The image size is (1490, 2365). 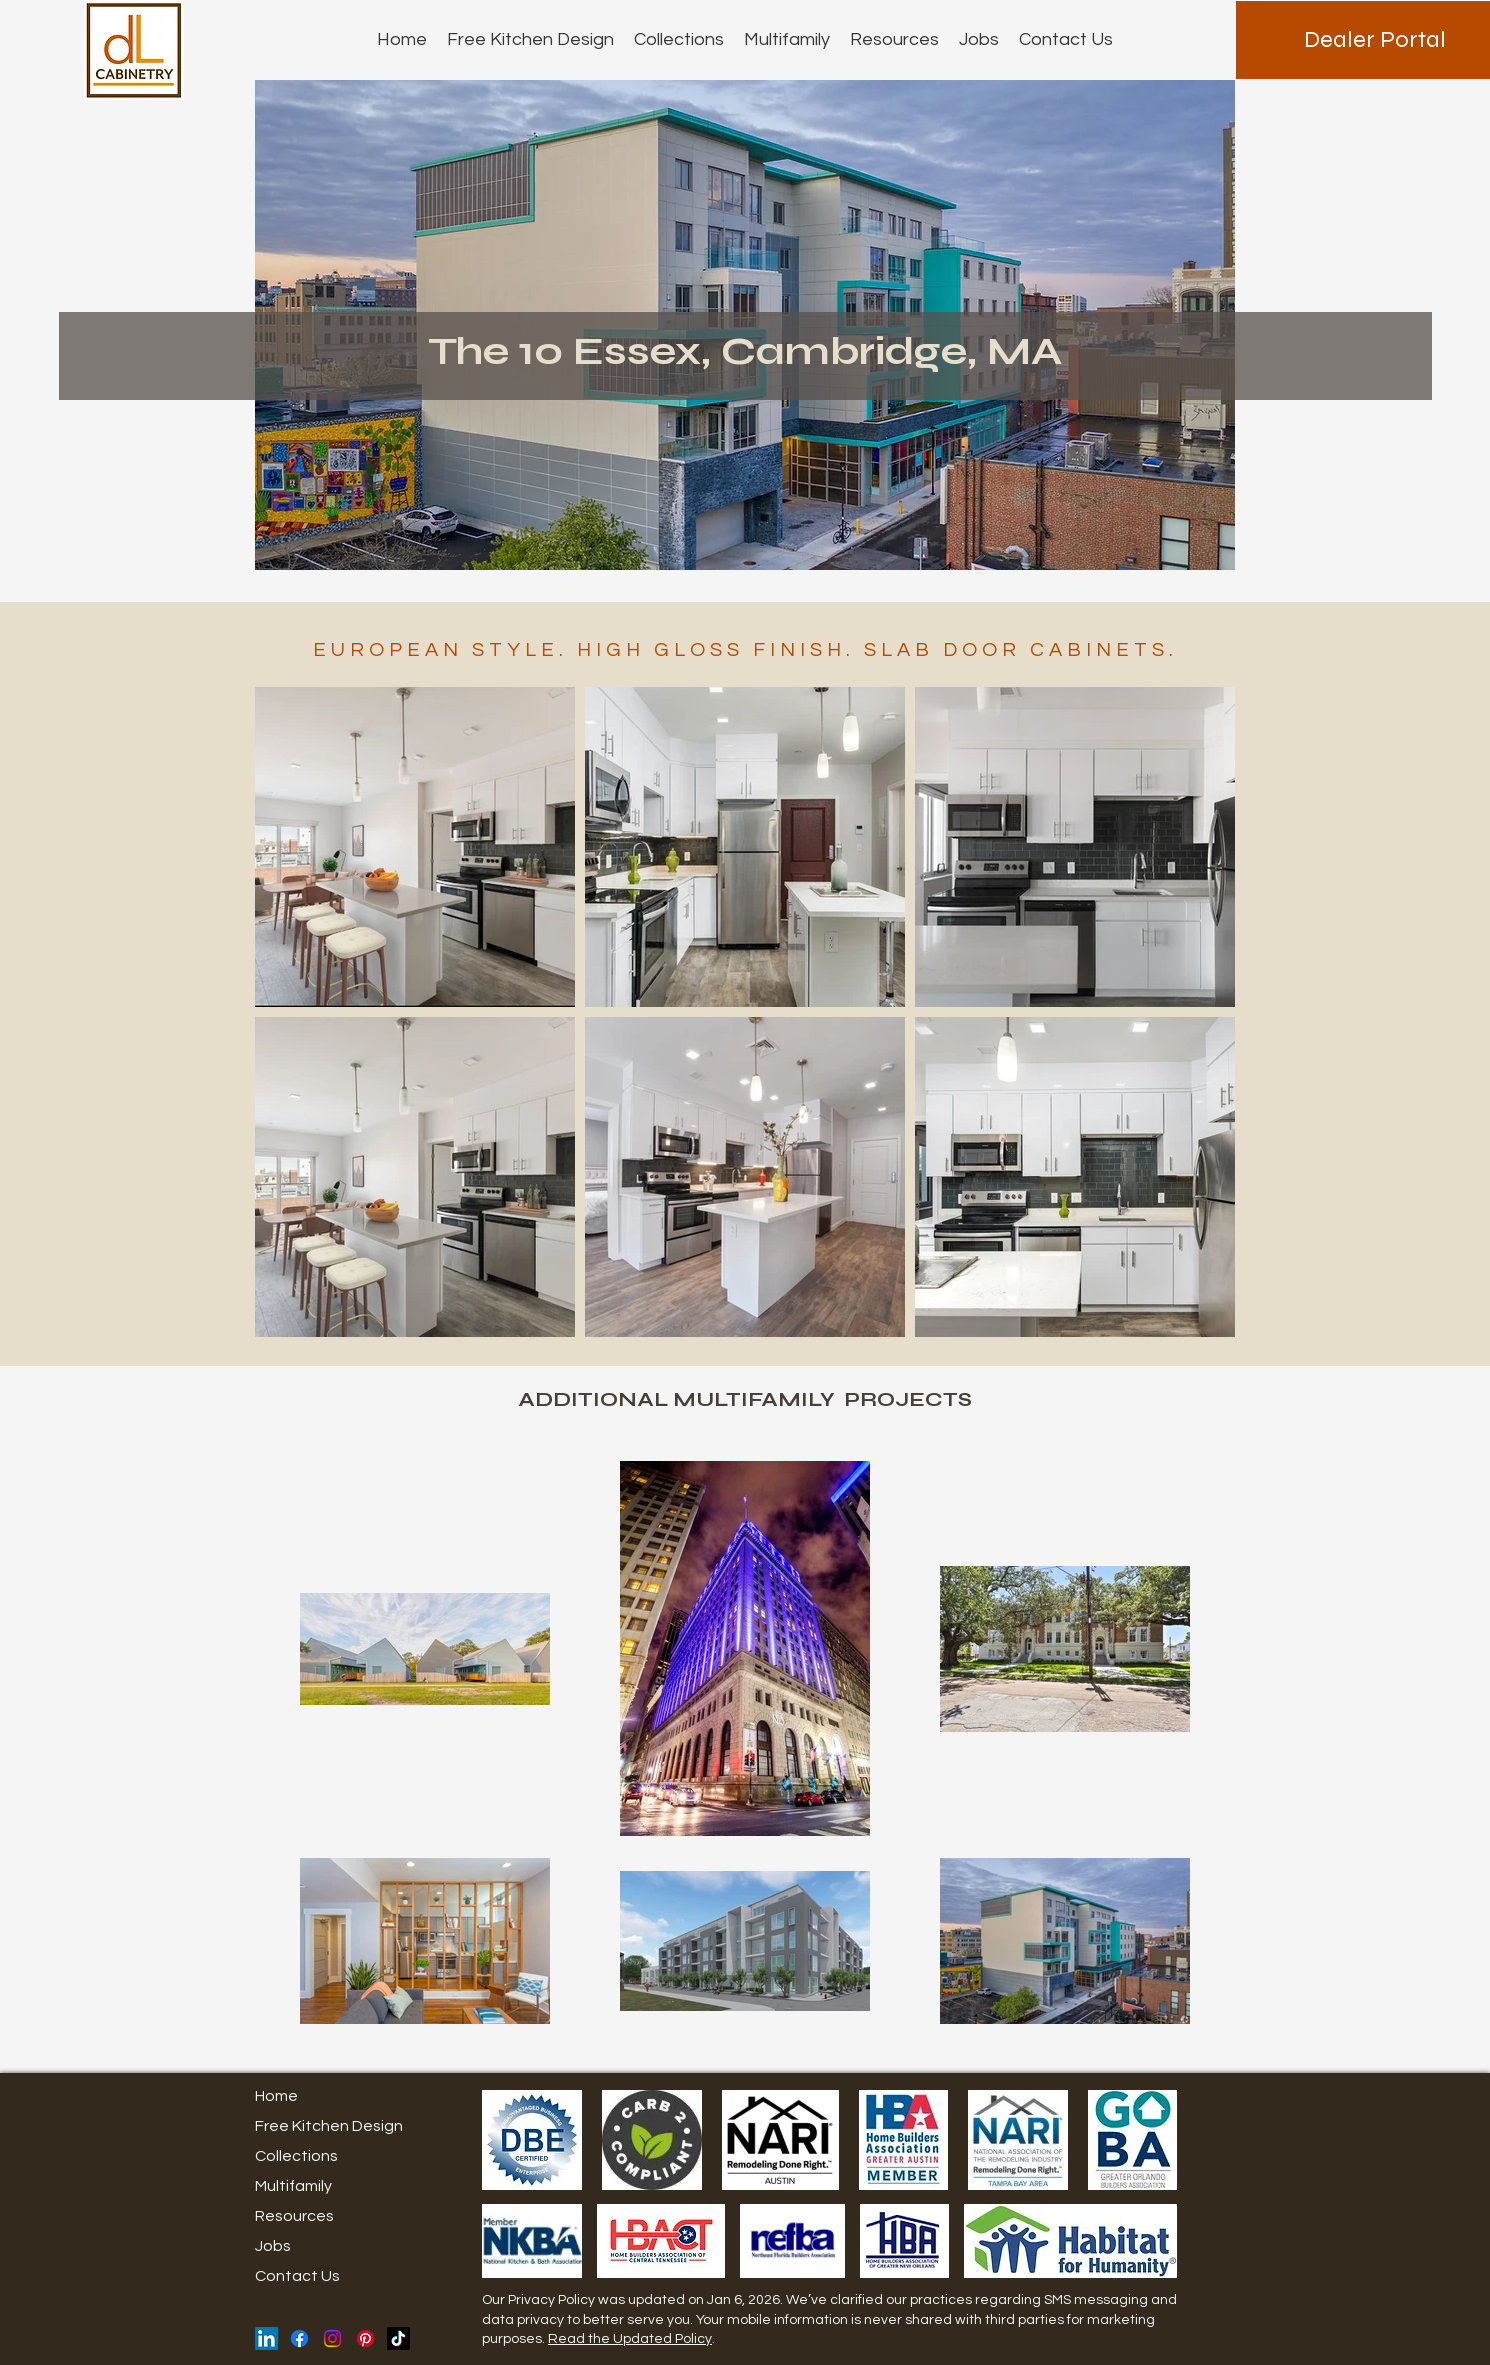 What do you see at coordinates (294, 2216) in the screenshot?
I see `Resources` at bounding box center [294, 2216].